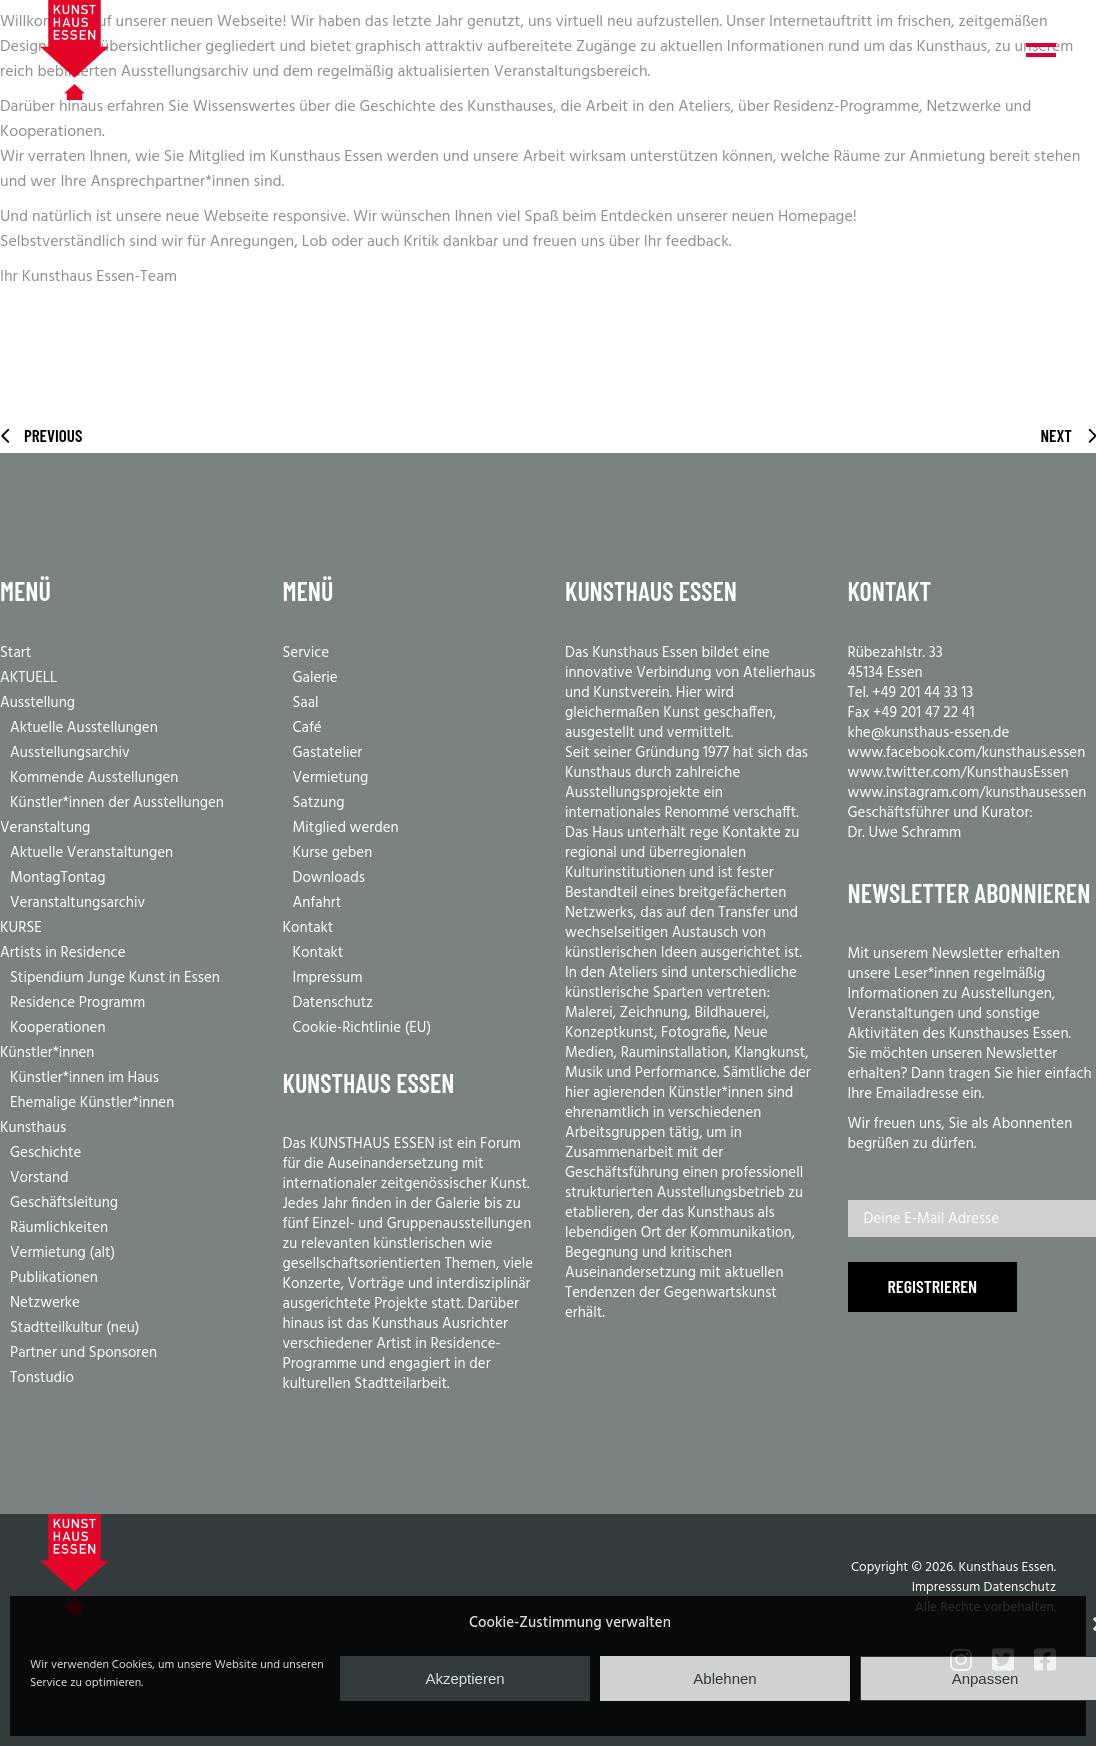  Describe the element at coordinates (333, 1003) in the screenshot. I see `Datenschutz` at that location.